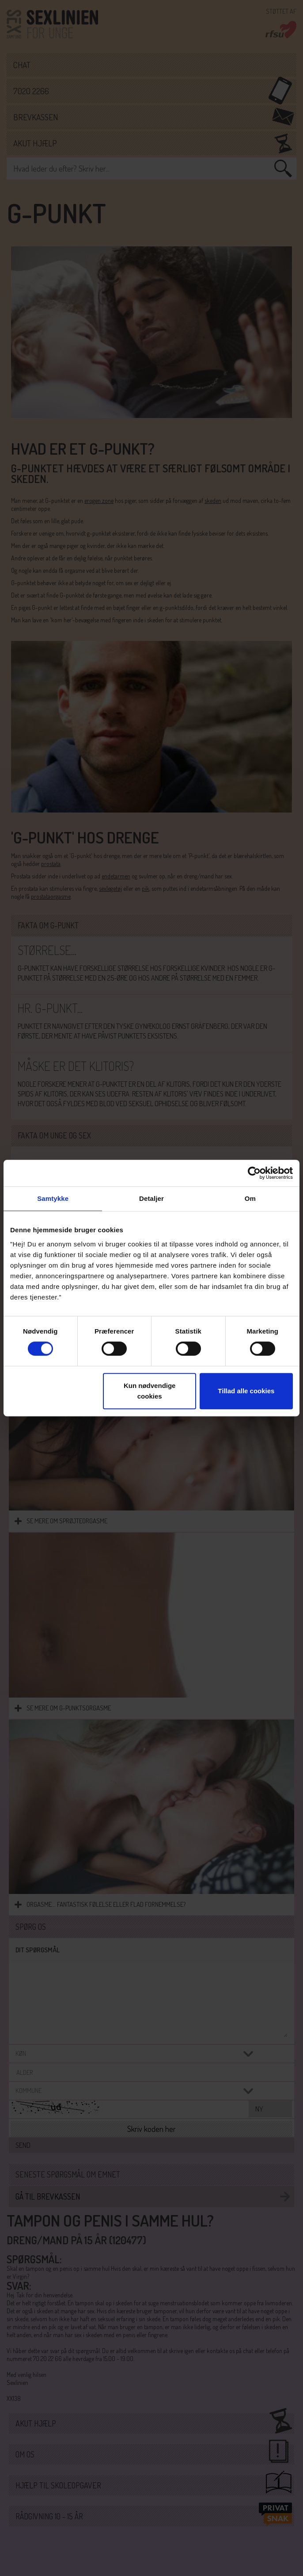 Image resolution: width=303 pixels, height=2576 pixels. Describe the element at coordinates (246, 1391) in the screenshot. I see `Tillad alle cookies` at that location.